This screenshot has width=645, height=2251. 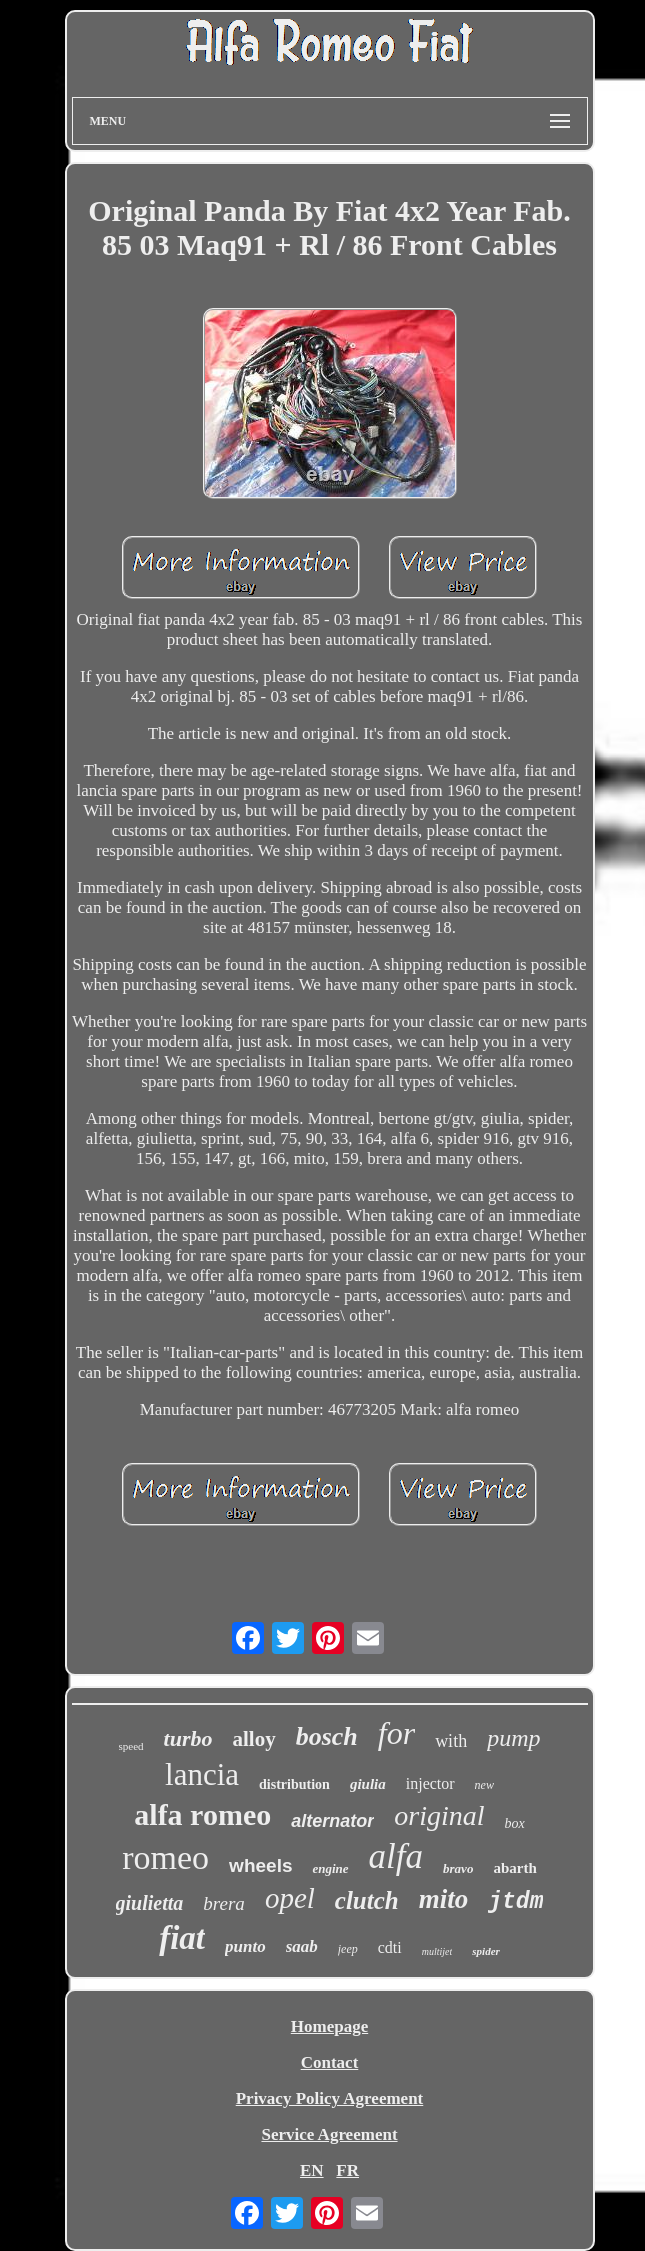 What do you see at coordinates (439, 1815) in the screenshot?
I see `original` at bounding box center [439, 1815].